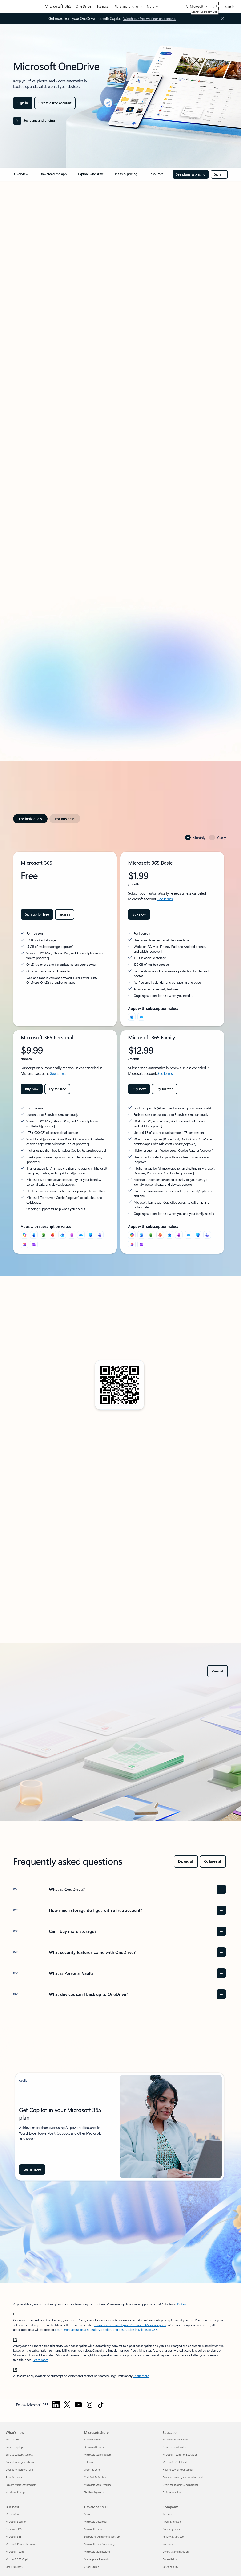  Describe the element at coordinates (95, 2521) in the screenshot. I see `Microsoft Developer [Microsoft Developer Developer & IT]` at that location.